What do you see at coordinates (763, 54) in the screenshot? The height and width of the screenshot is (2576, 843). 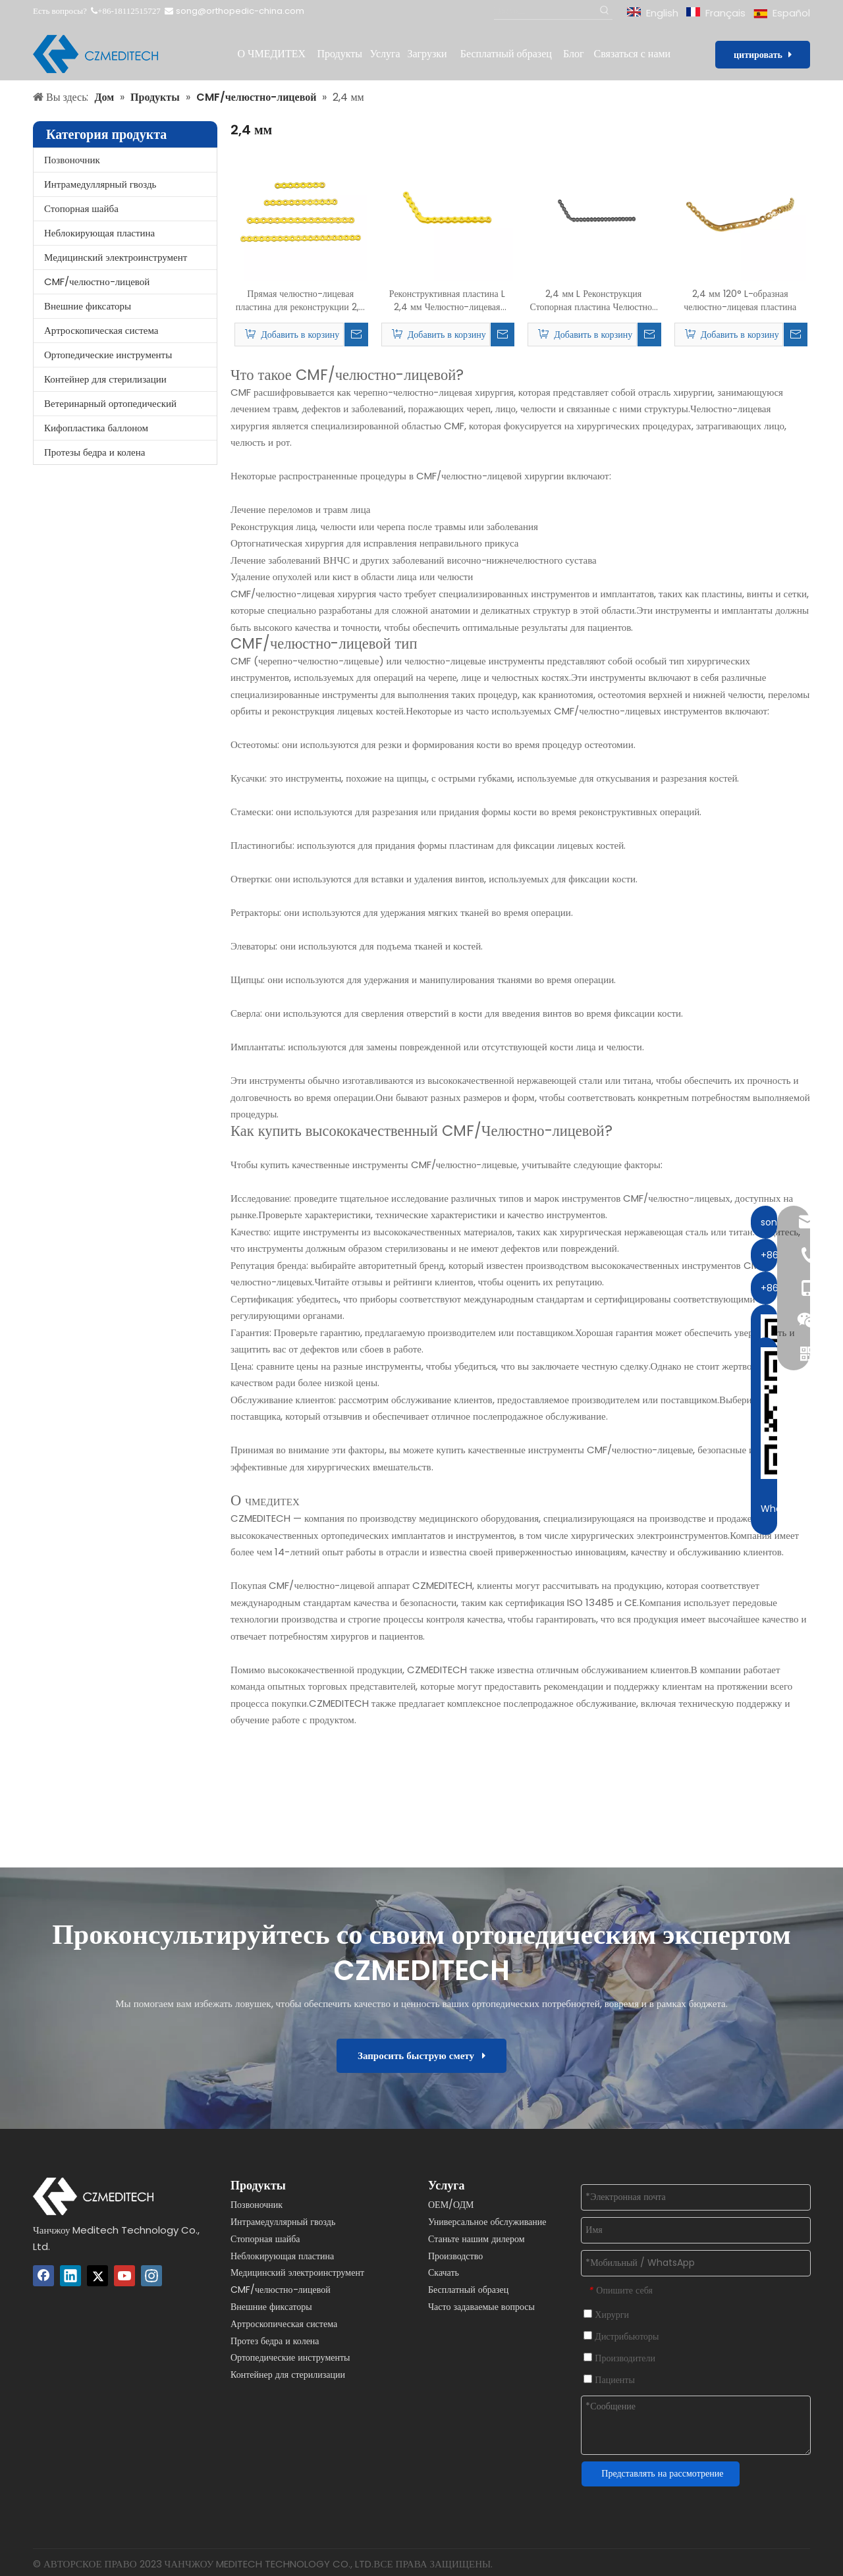 I see `цитировать` at bounding box center [763, 54].